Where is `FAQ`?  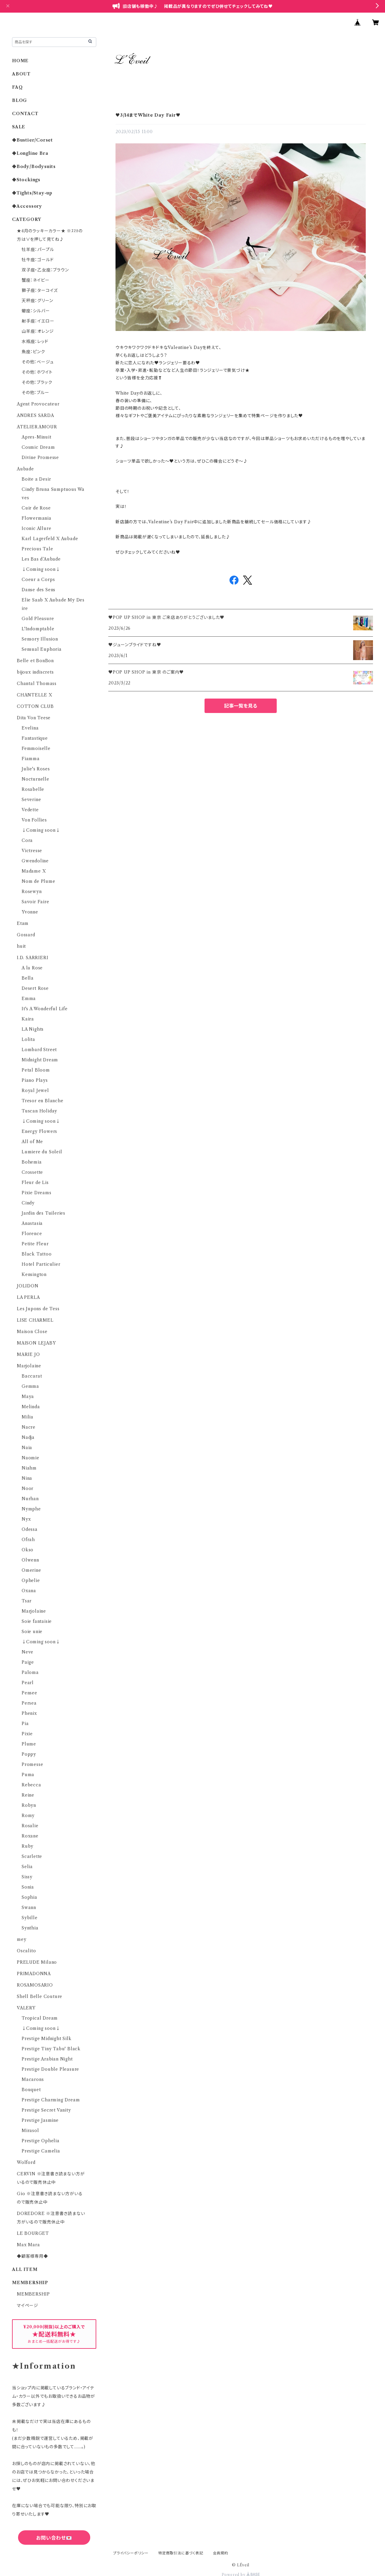
FAQ is located at coordinates (17, 87).